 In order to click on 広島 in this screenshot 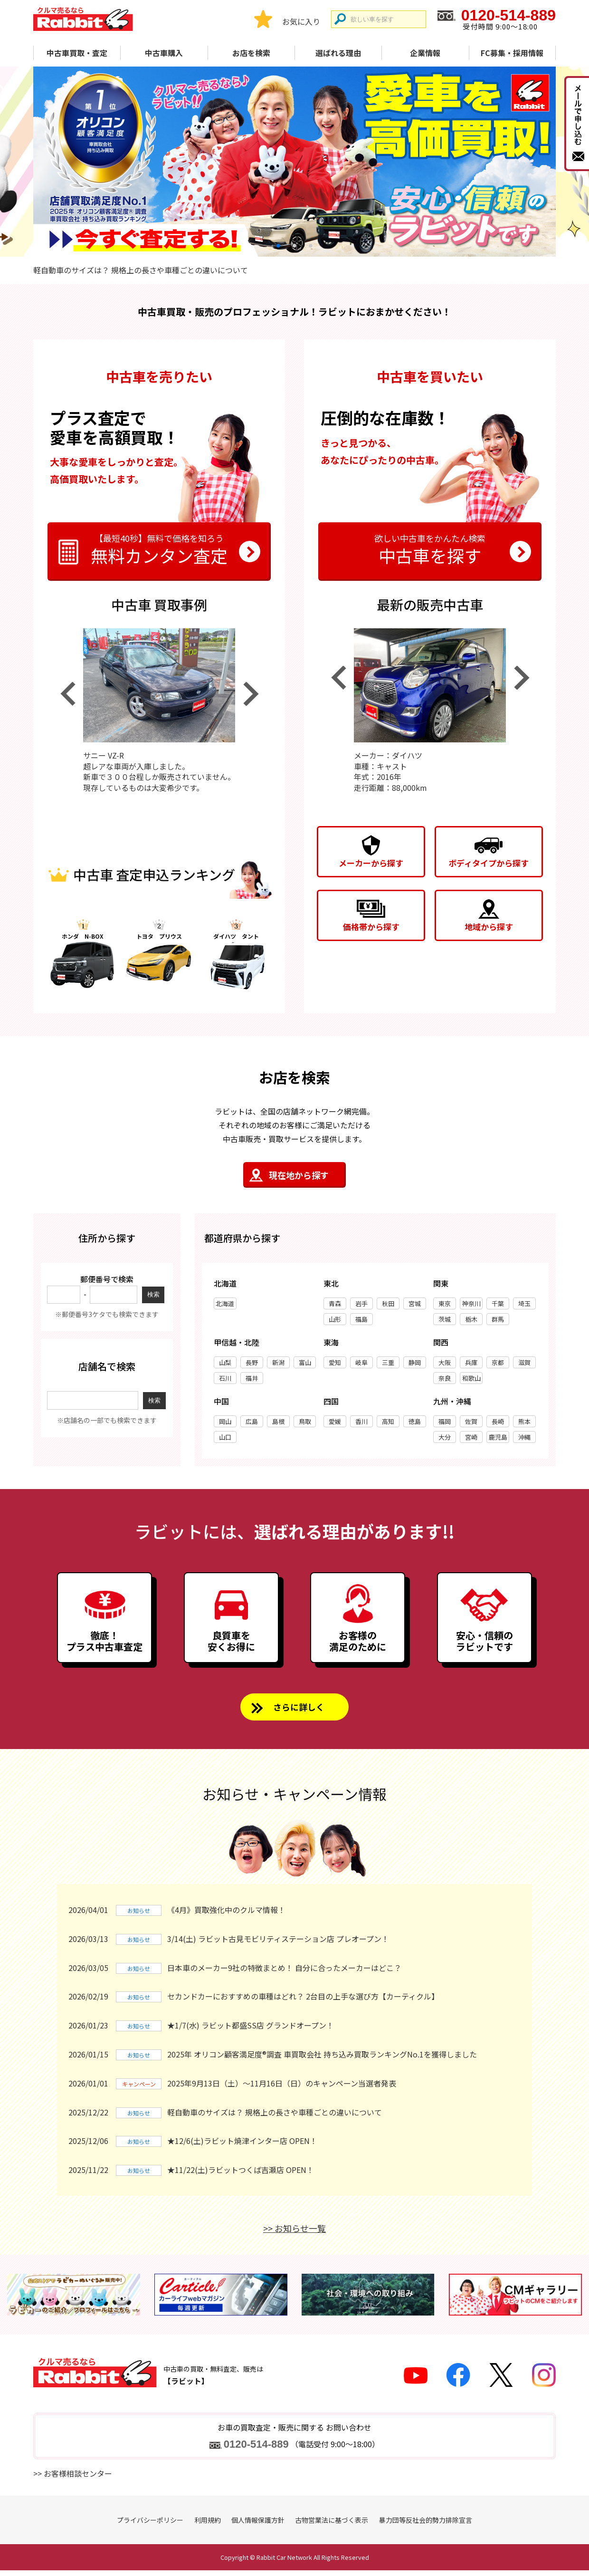, I will do `click(252, 1421)`.